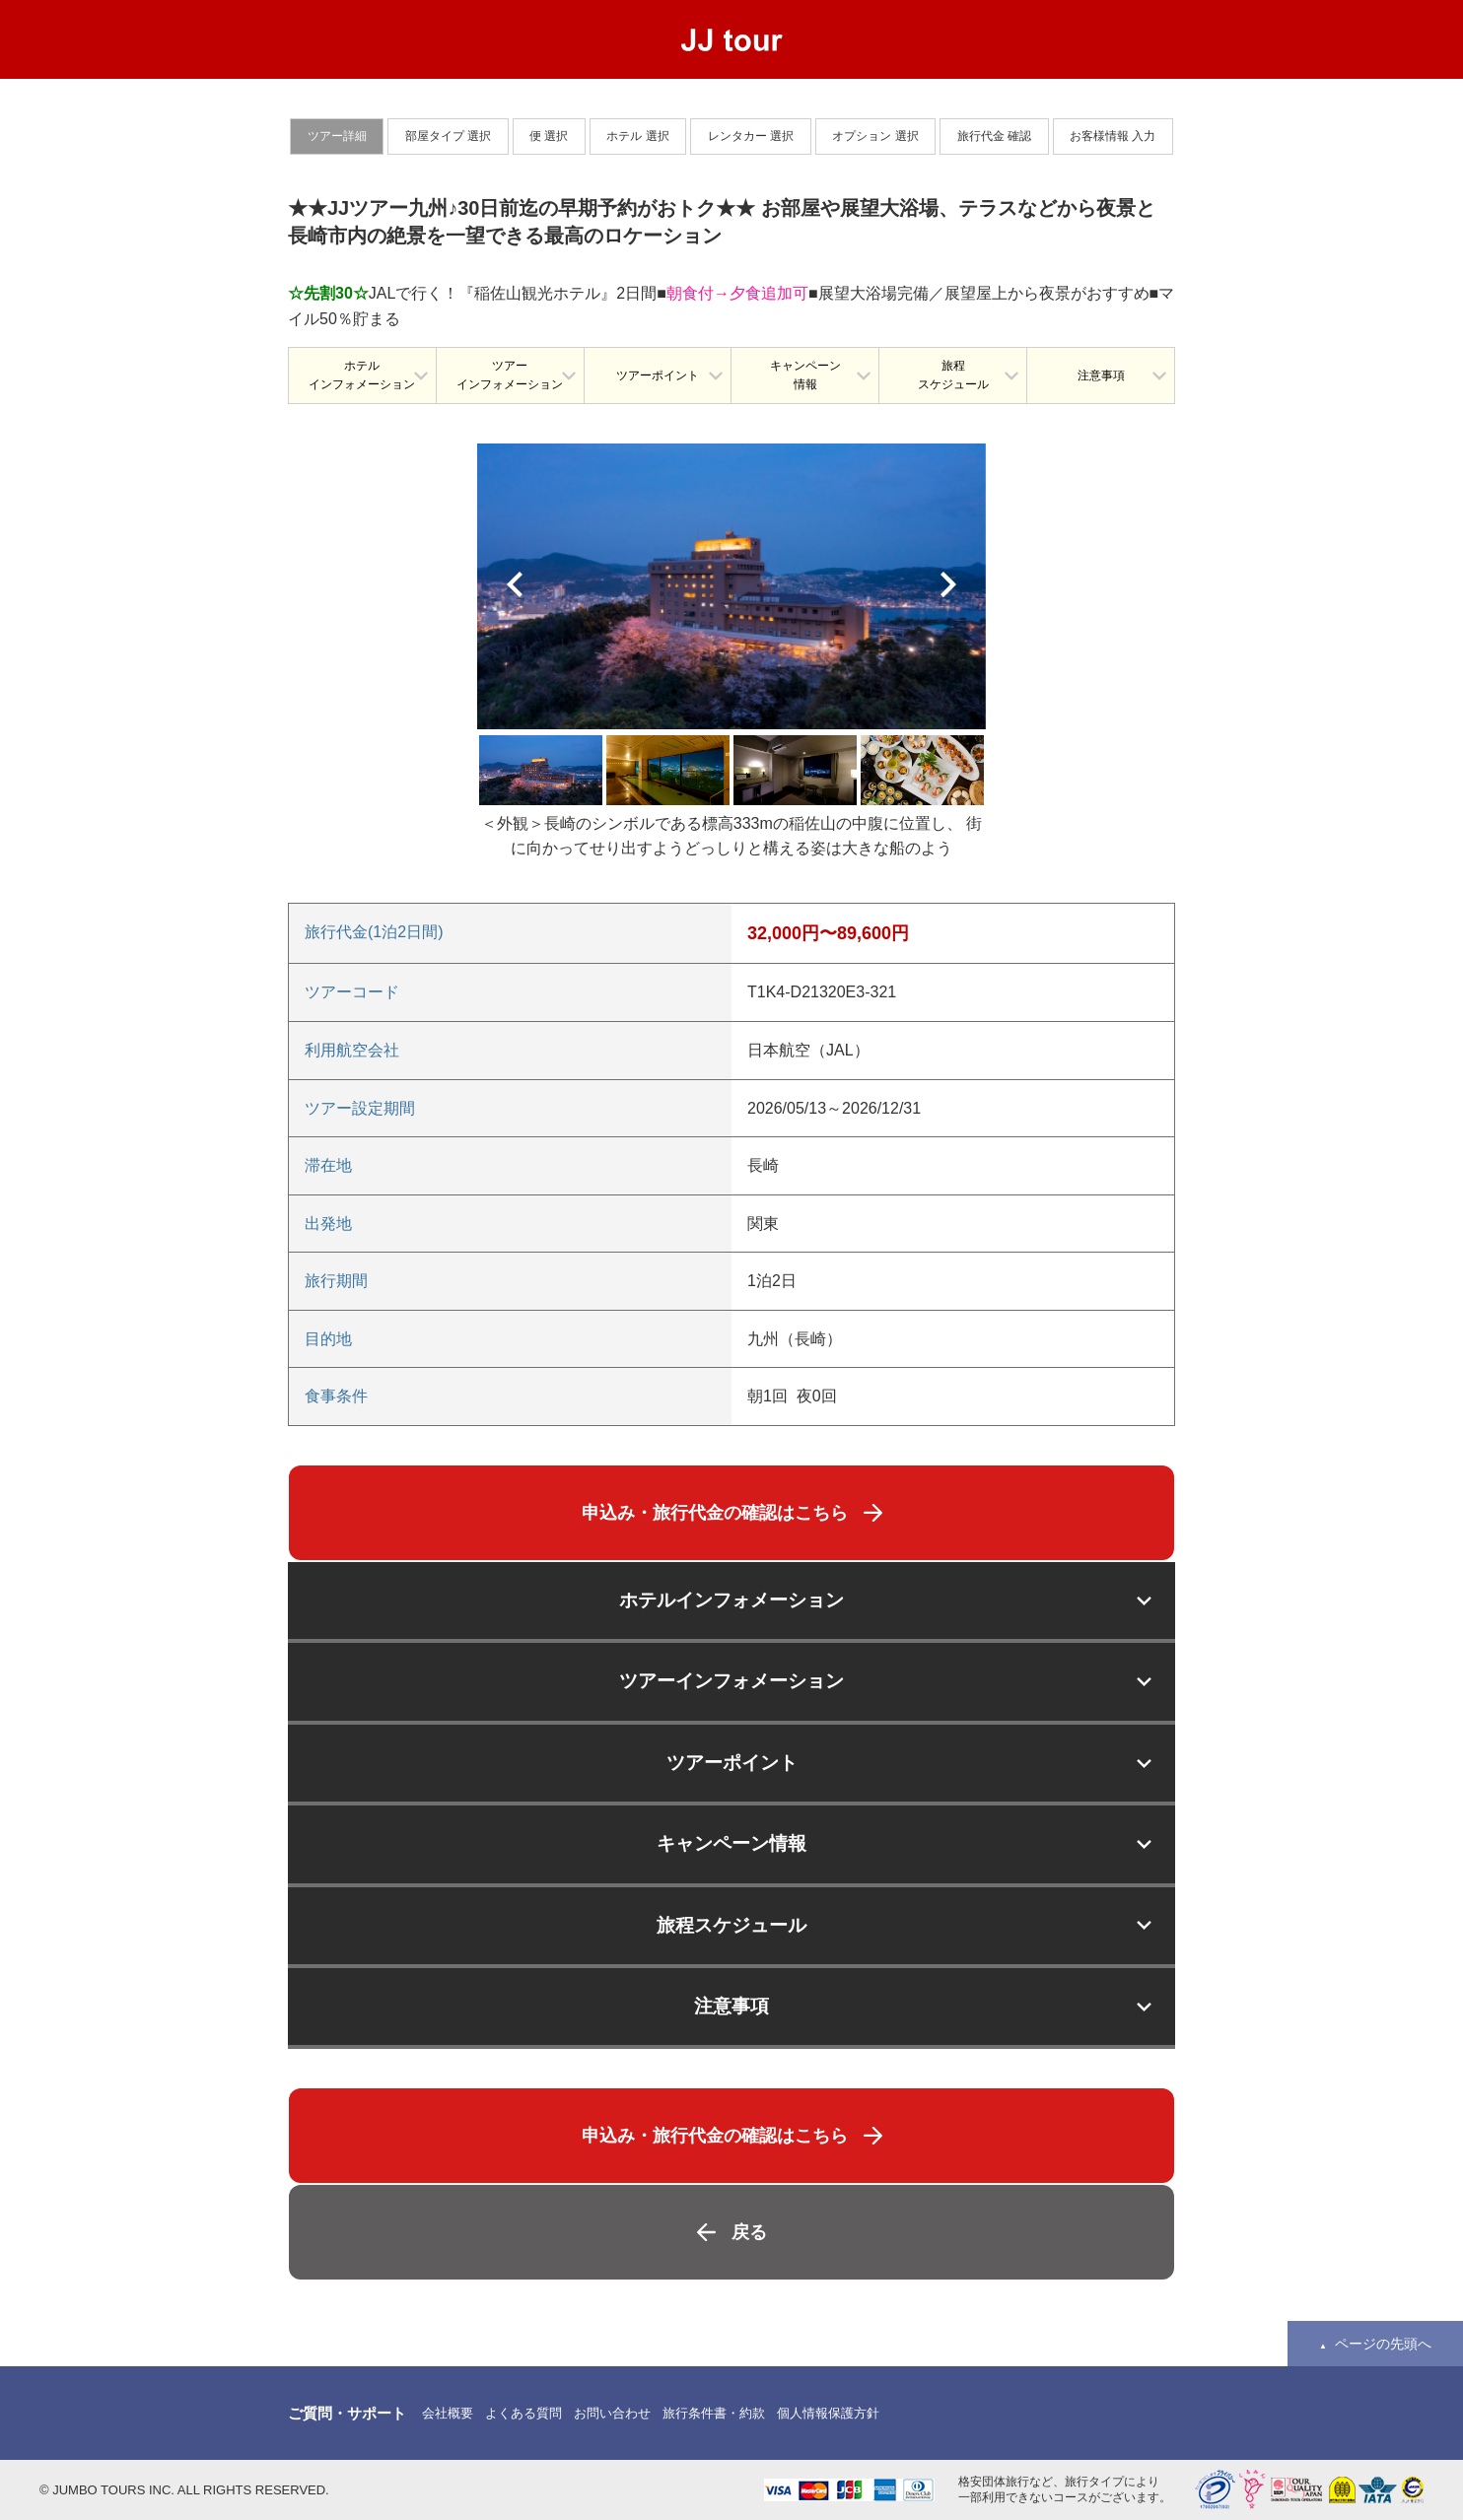  Describe the element at coordinates (347, 2413) in the screenshot. I see `ご質問・サポート` at that location.